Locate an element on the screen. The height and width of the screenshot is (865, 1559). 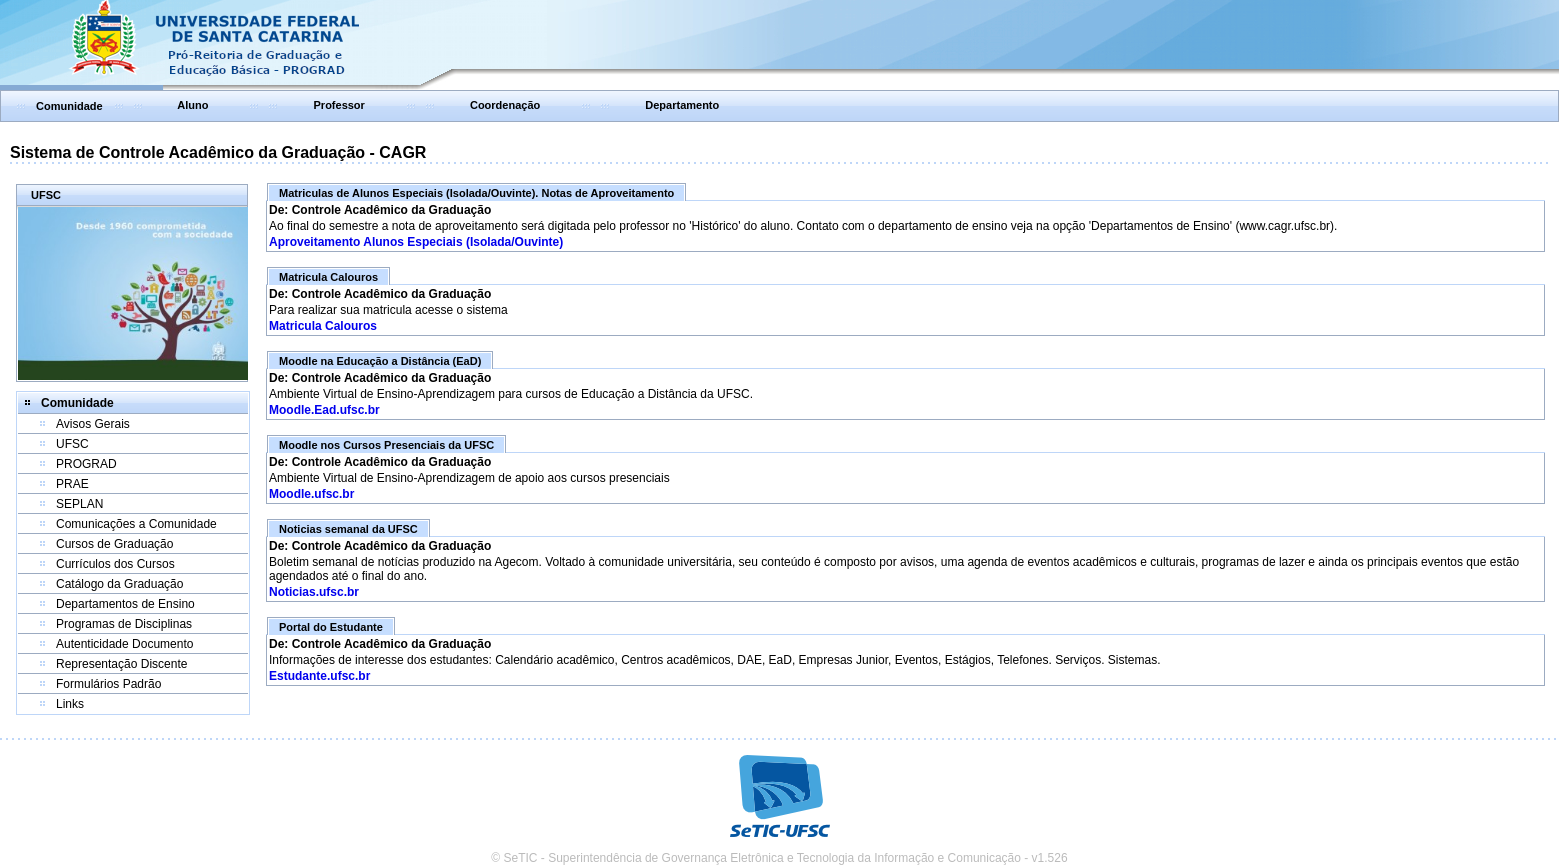
Comunidade is located at coordinates (69, 106).